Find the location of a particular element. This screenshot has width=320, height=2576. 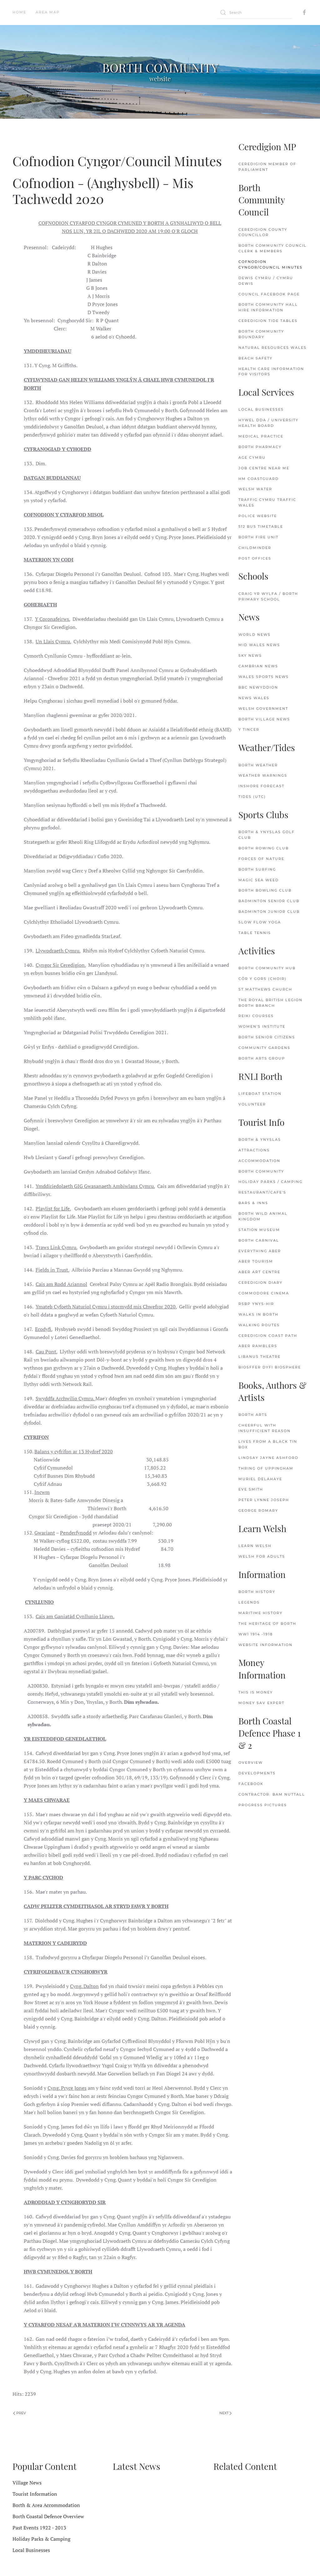

Volunteer is located at coordinates (252, 1104).